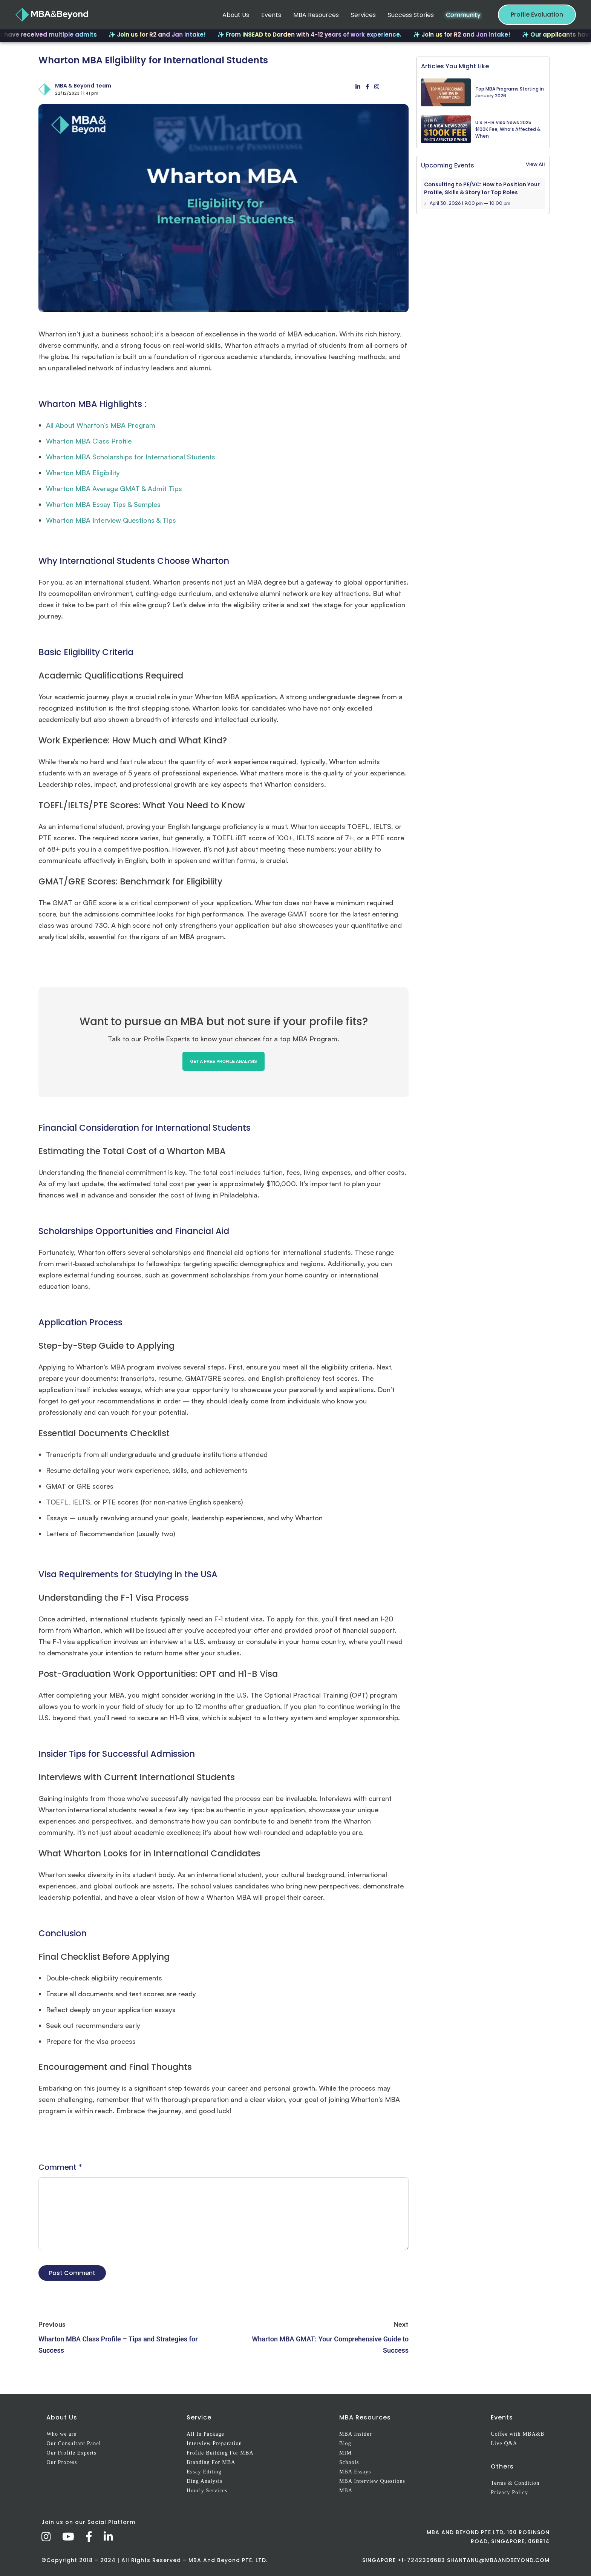 Image resolution: width=591 pixels, height=2576 pixels. What do you see at coordinates (355, 2472) in the screenshot?
I see `MBA Essays` at bounding box center [355, 2472].